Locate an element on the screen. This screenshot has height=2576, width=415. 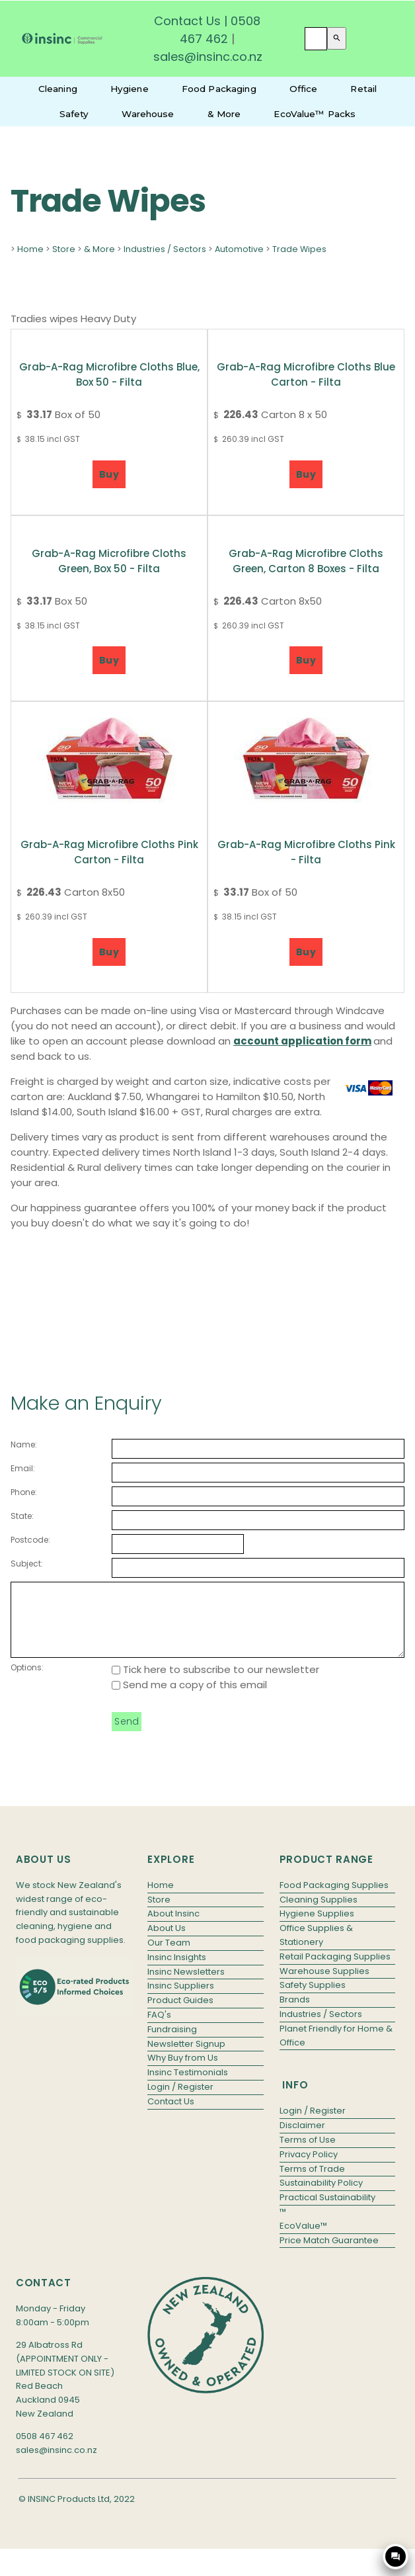
FAQ's is located at coordinates (159, 2028).